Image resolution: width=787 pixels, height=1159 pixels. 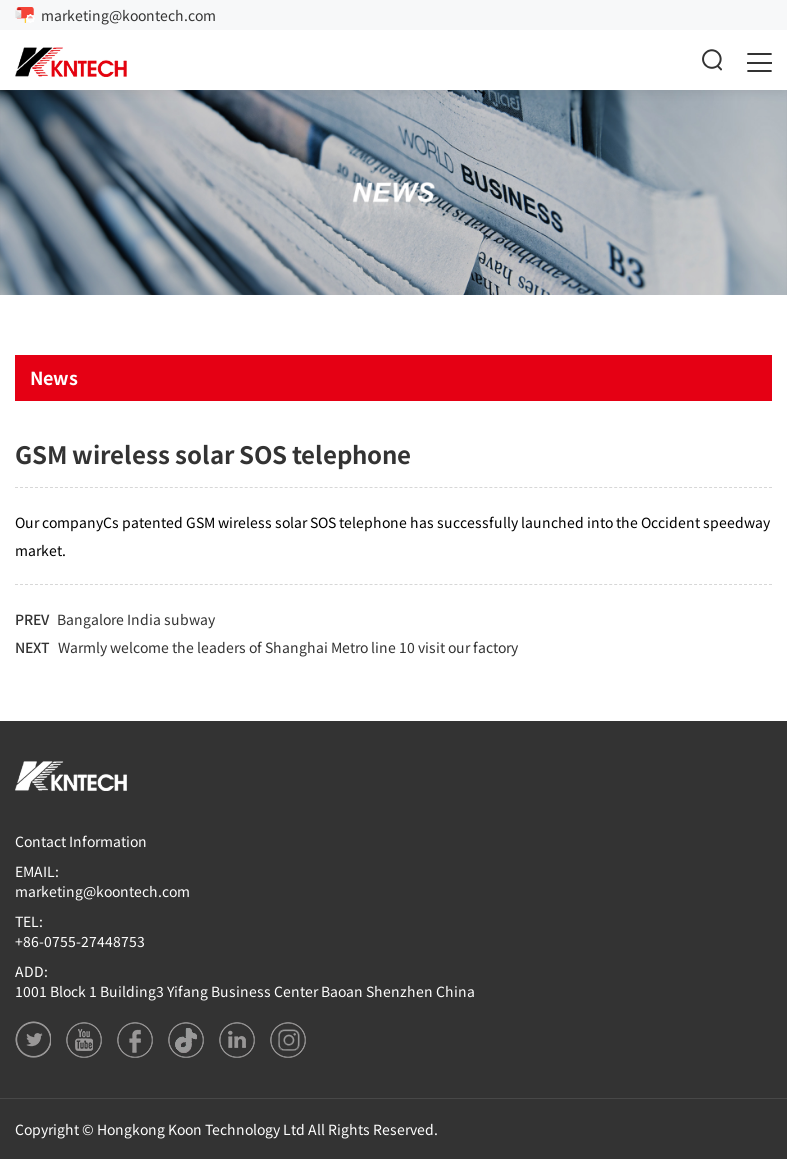 I want to click on marketing@koontech.com, so click(x=128, y=15).